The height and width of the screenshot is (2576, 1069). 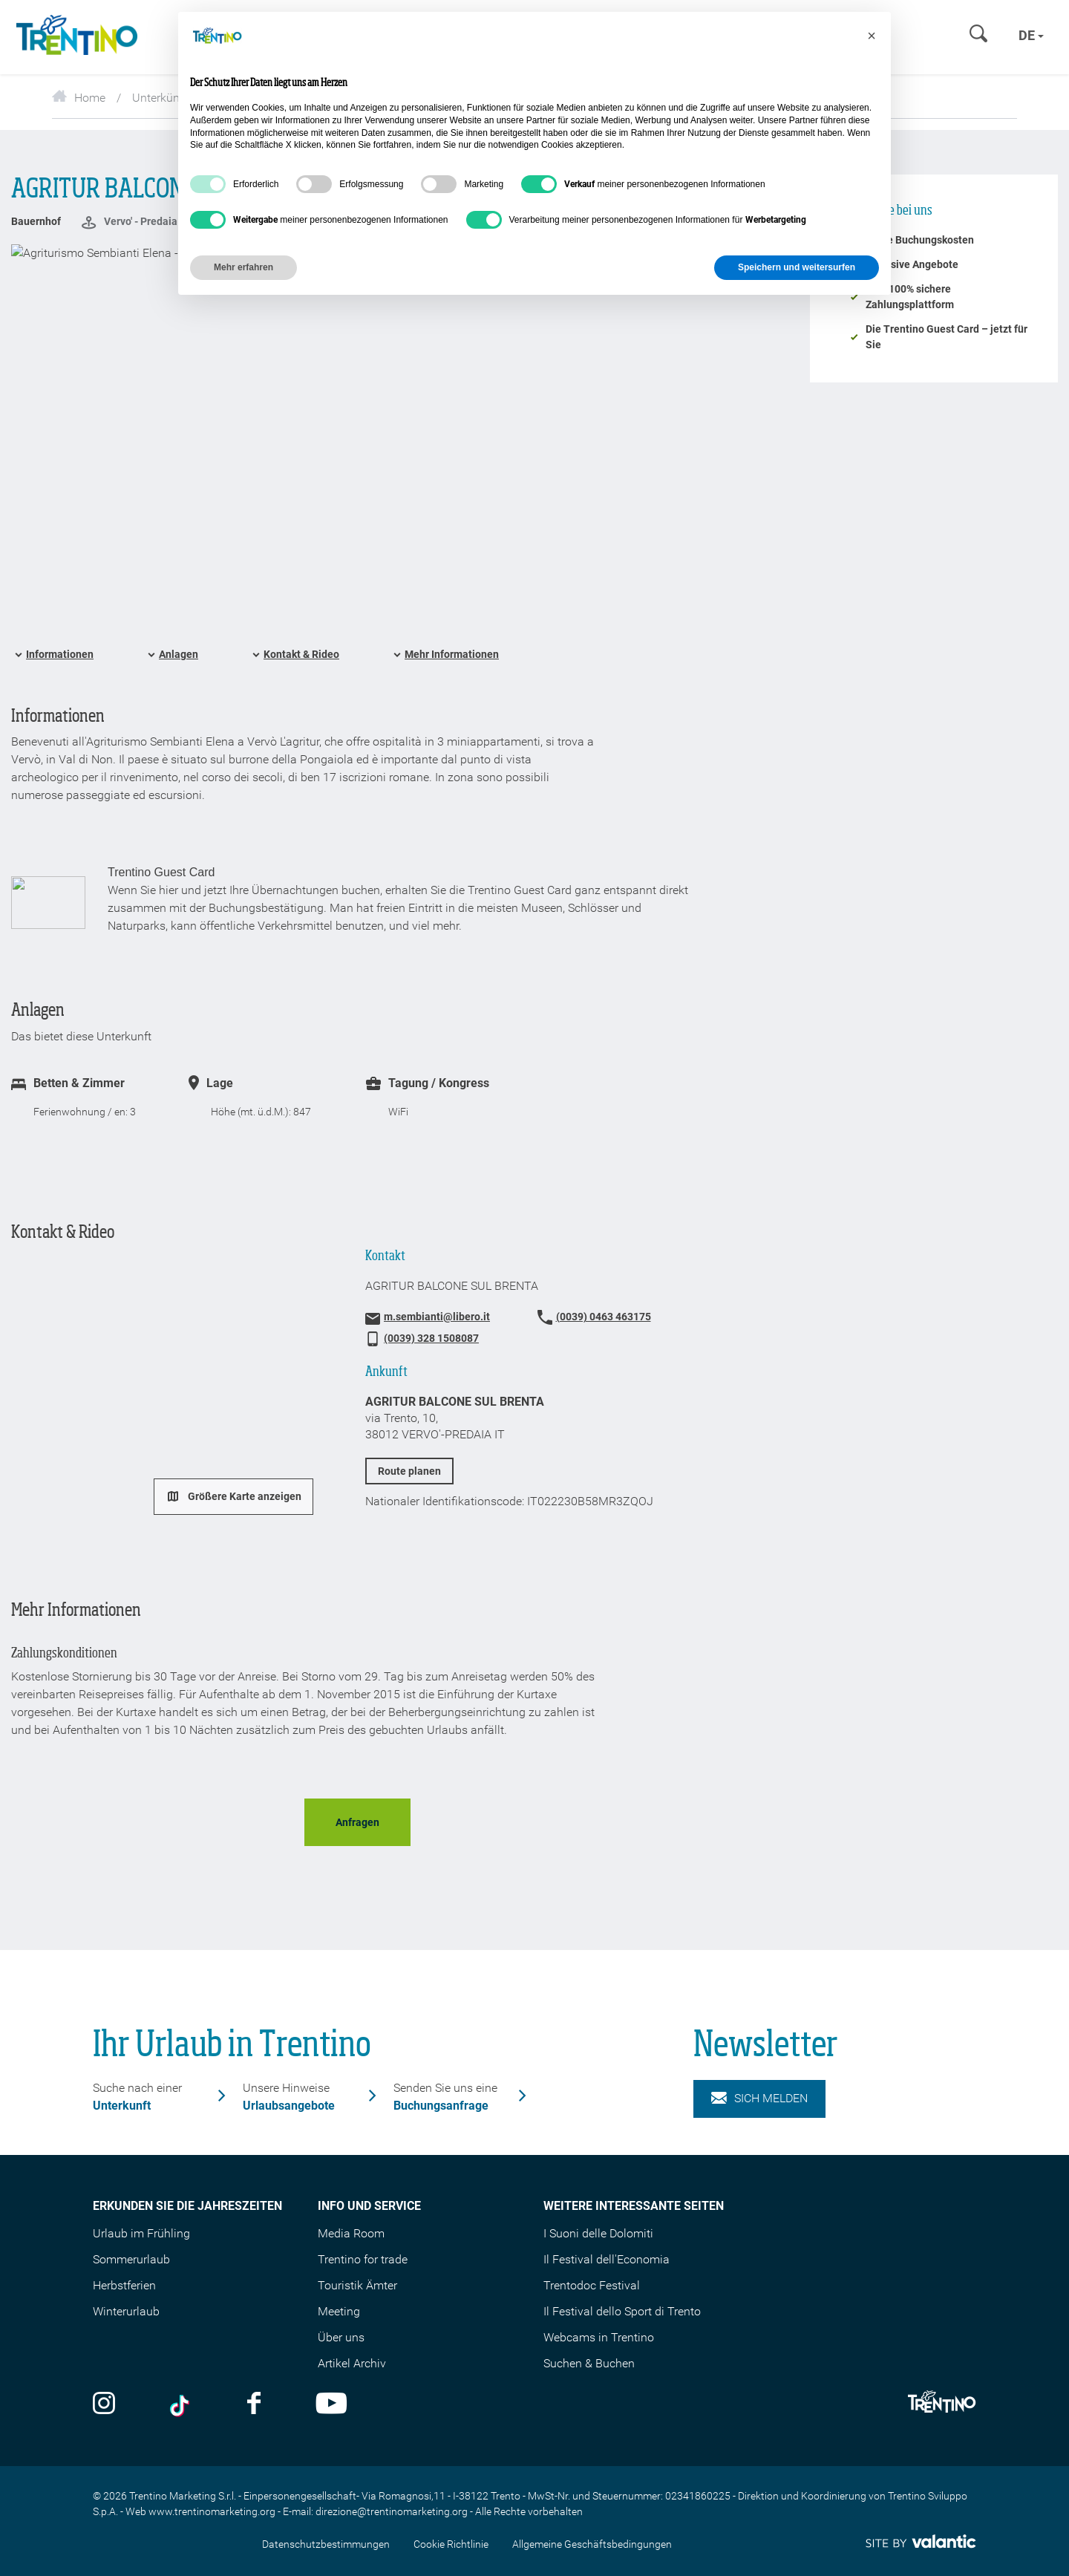 I want to click on Herbstferien, so click(x=124, y=2285).